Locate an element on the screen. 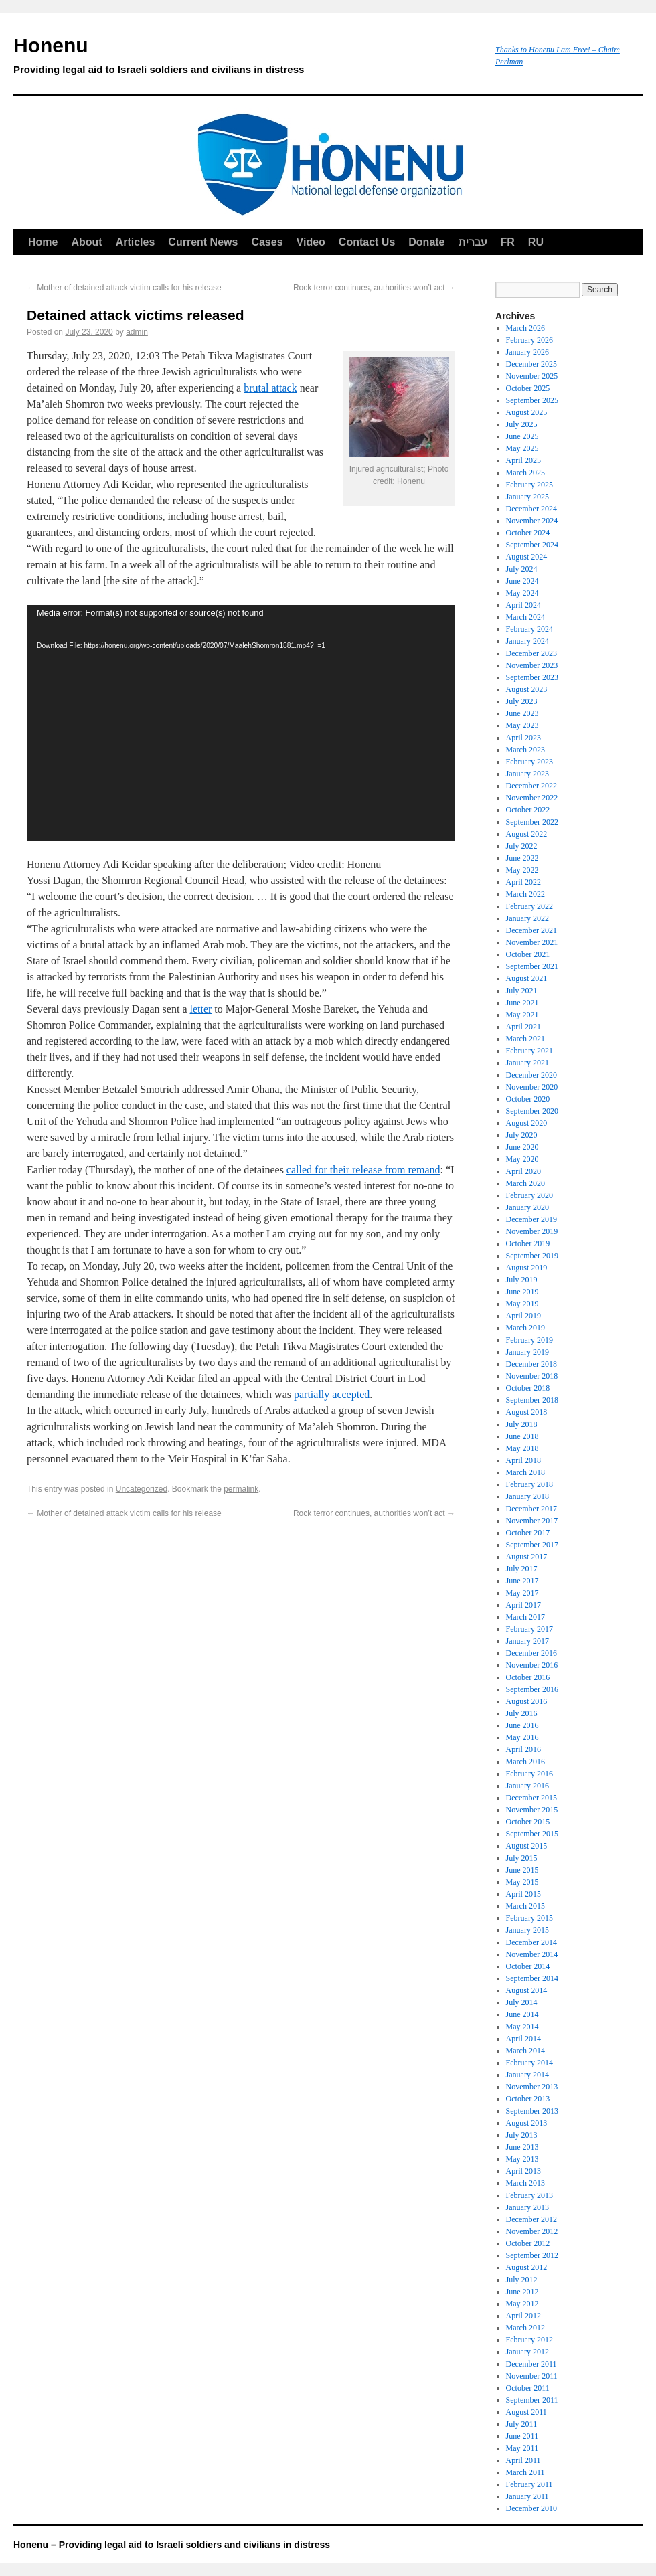 The height and width of the screenshot is (2576, 656). Contact Us is located at coordinates (367, 242).